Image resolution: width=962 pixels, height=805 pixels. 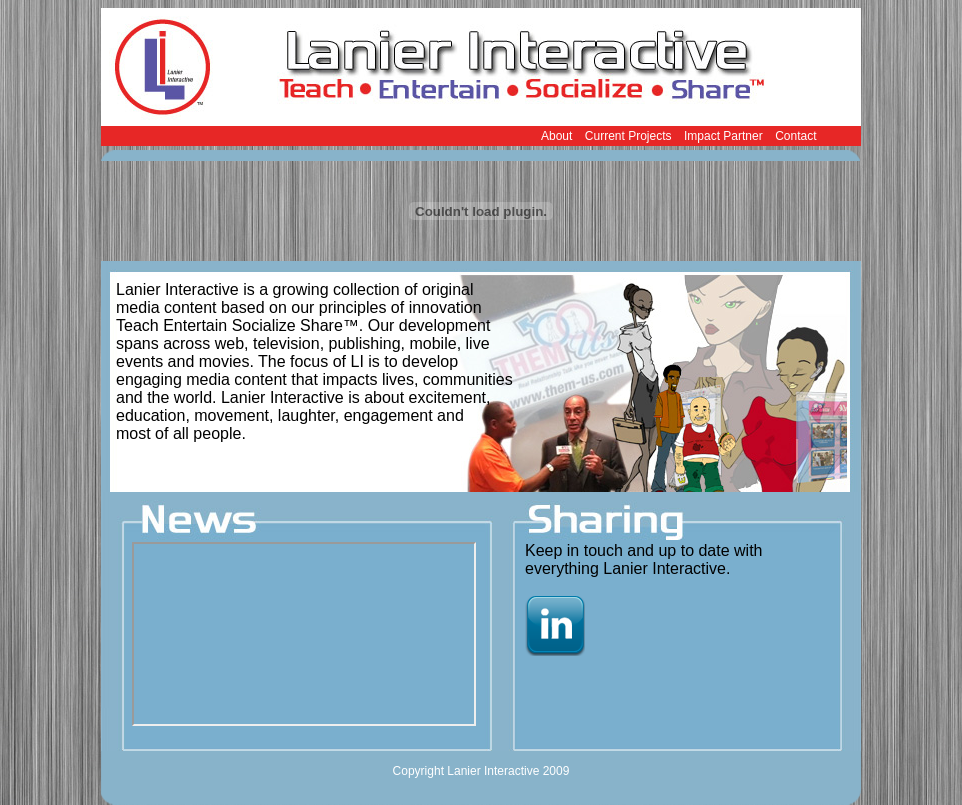 What do you see at coordinates (628, 136) in the screenshot?
I see `Current Projects` at bounding box center [628, 136].